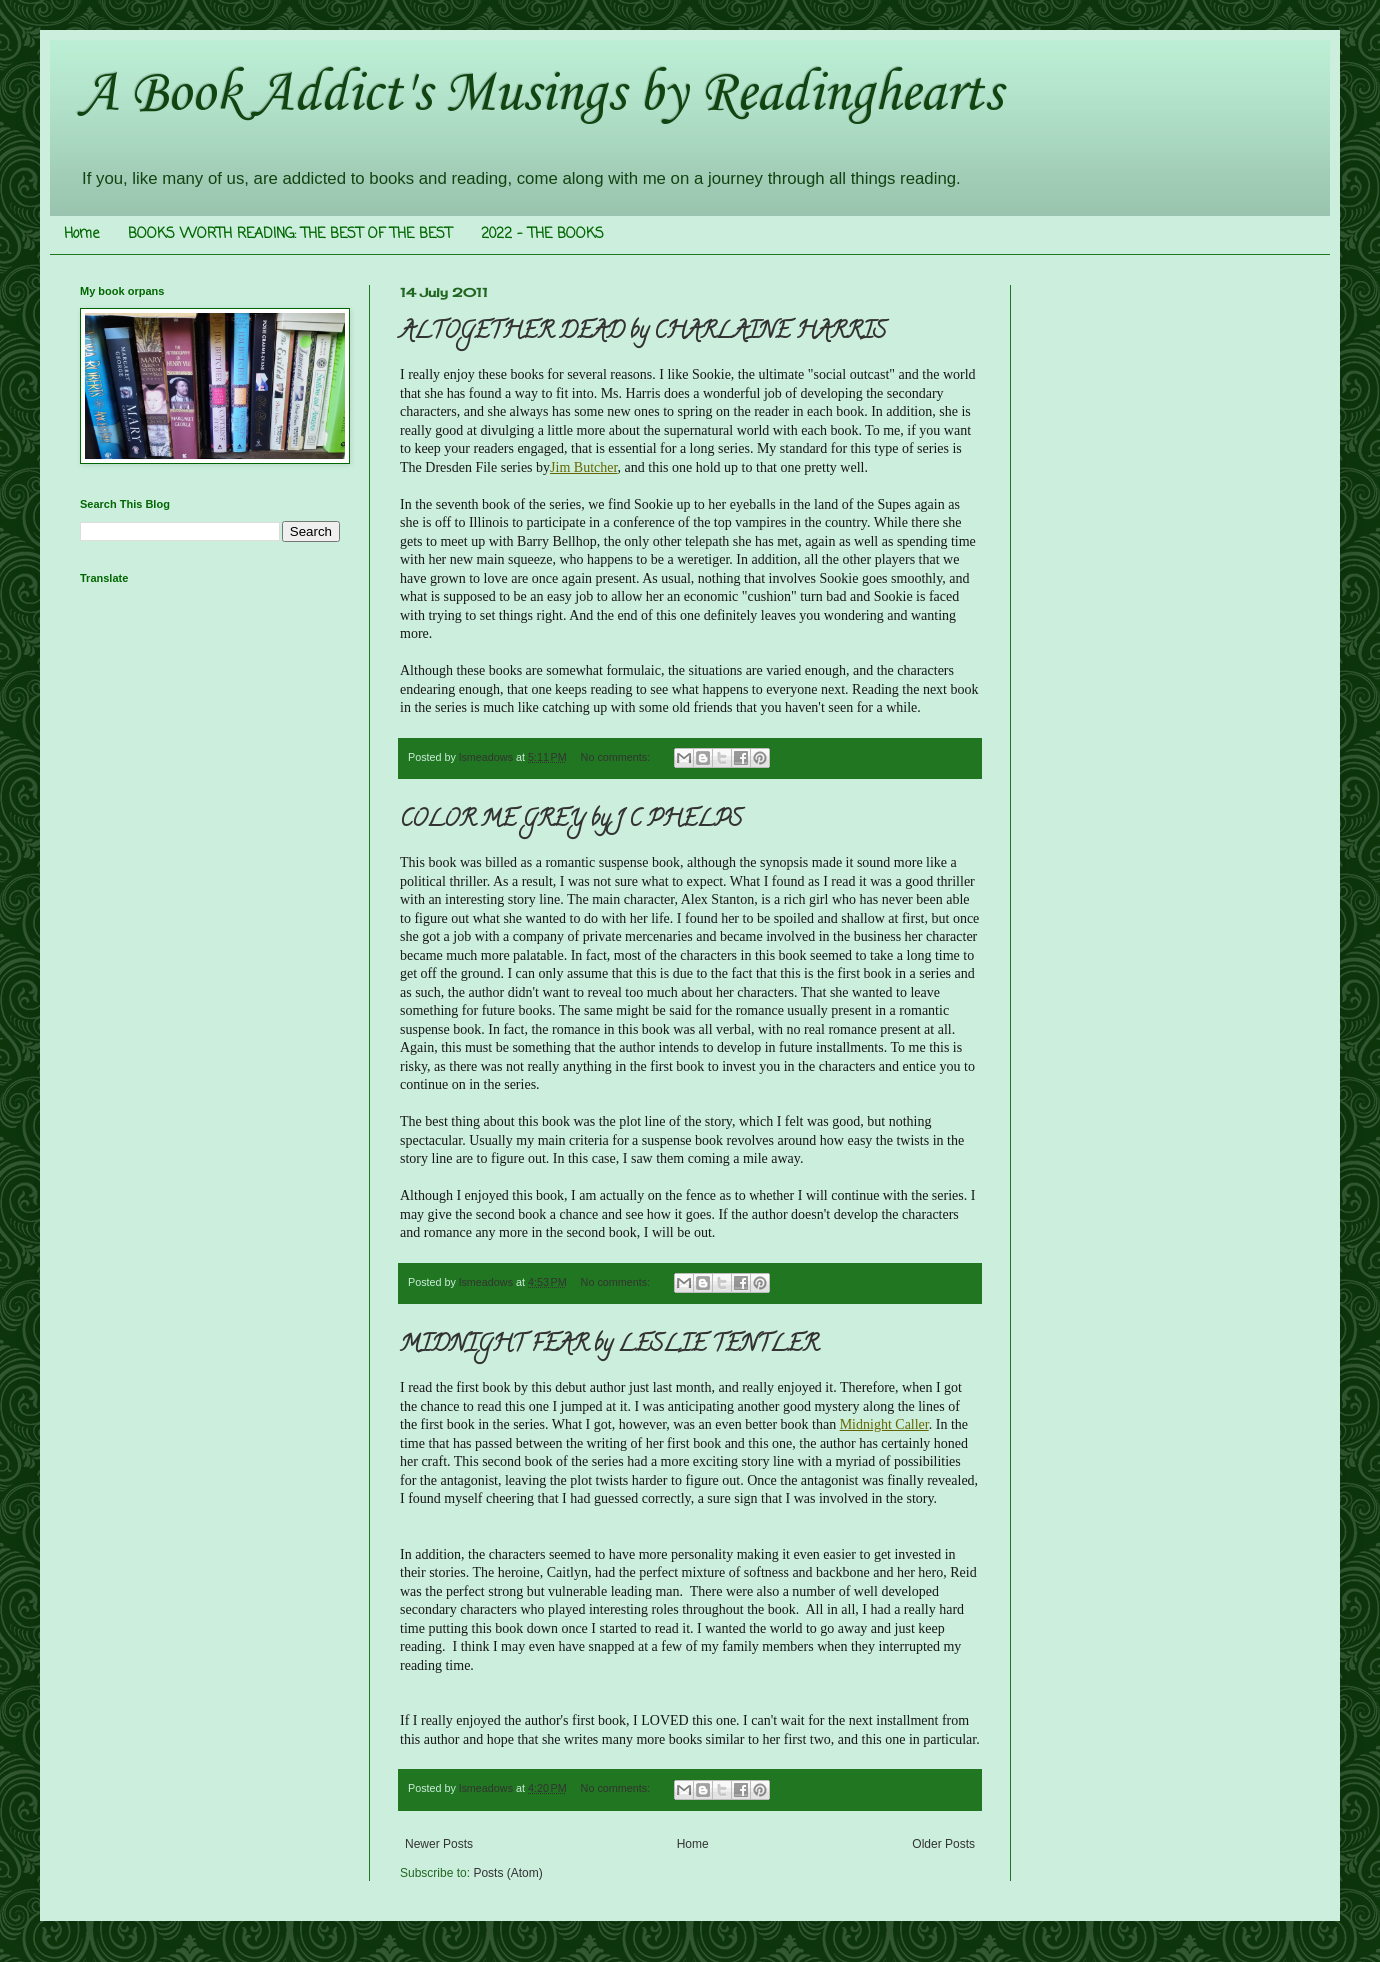  What do you see at coordinates (609, 1346) in the screenshot?
I see `MIDNIGHT FEAR by LESLIE TENTLER` at bounding box center [609, 1346].